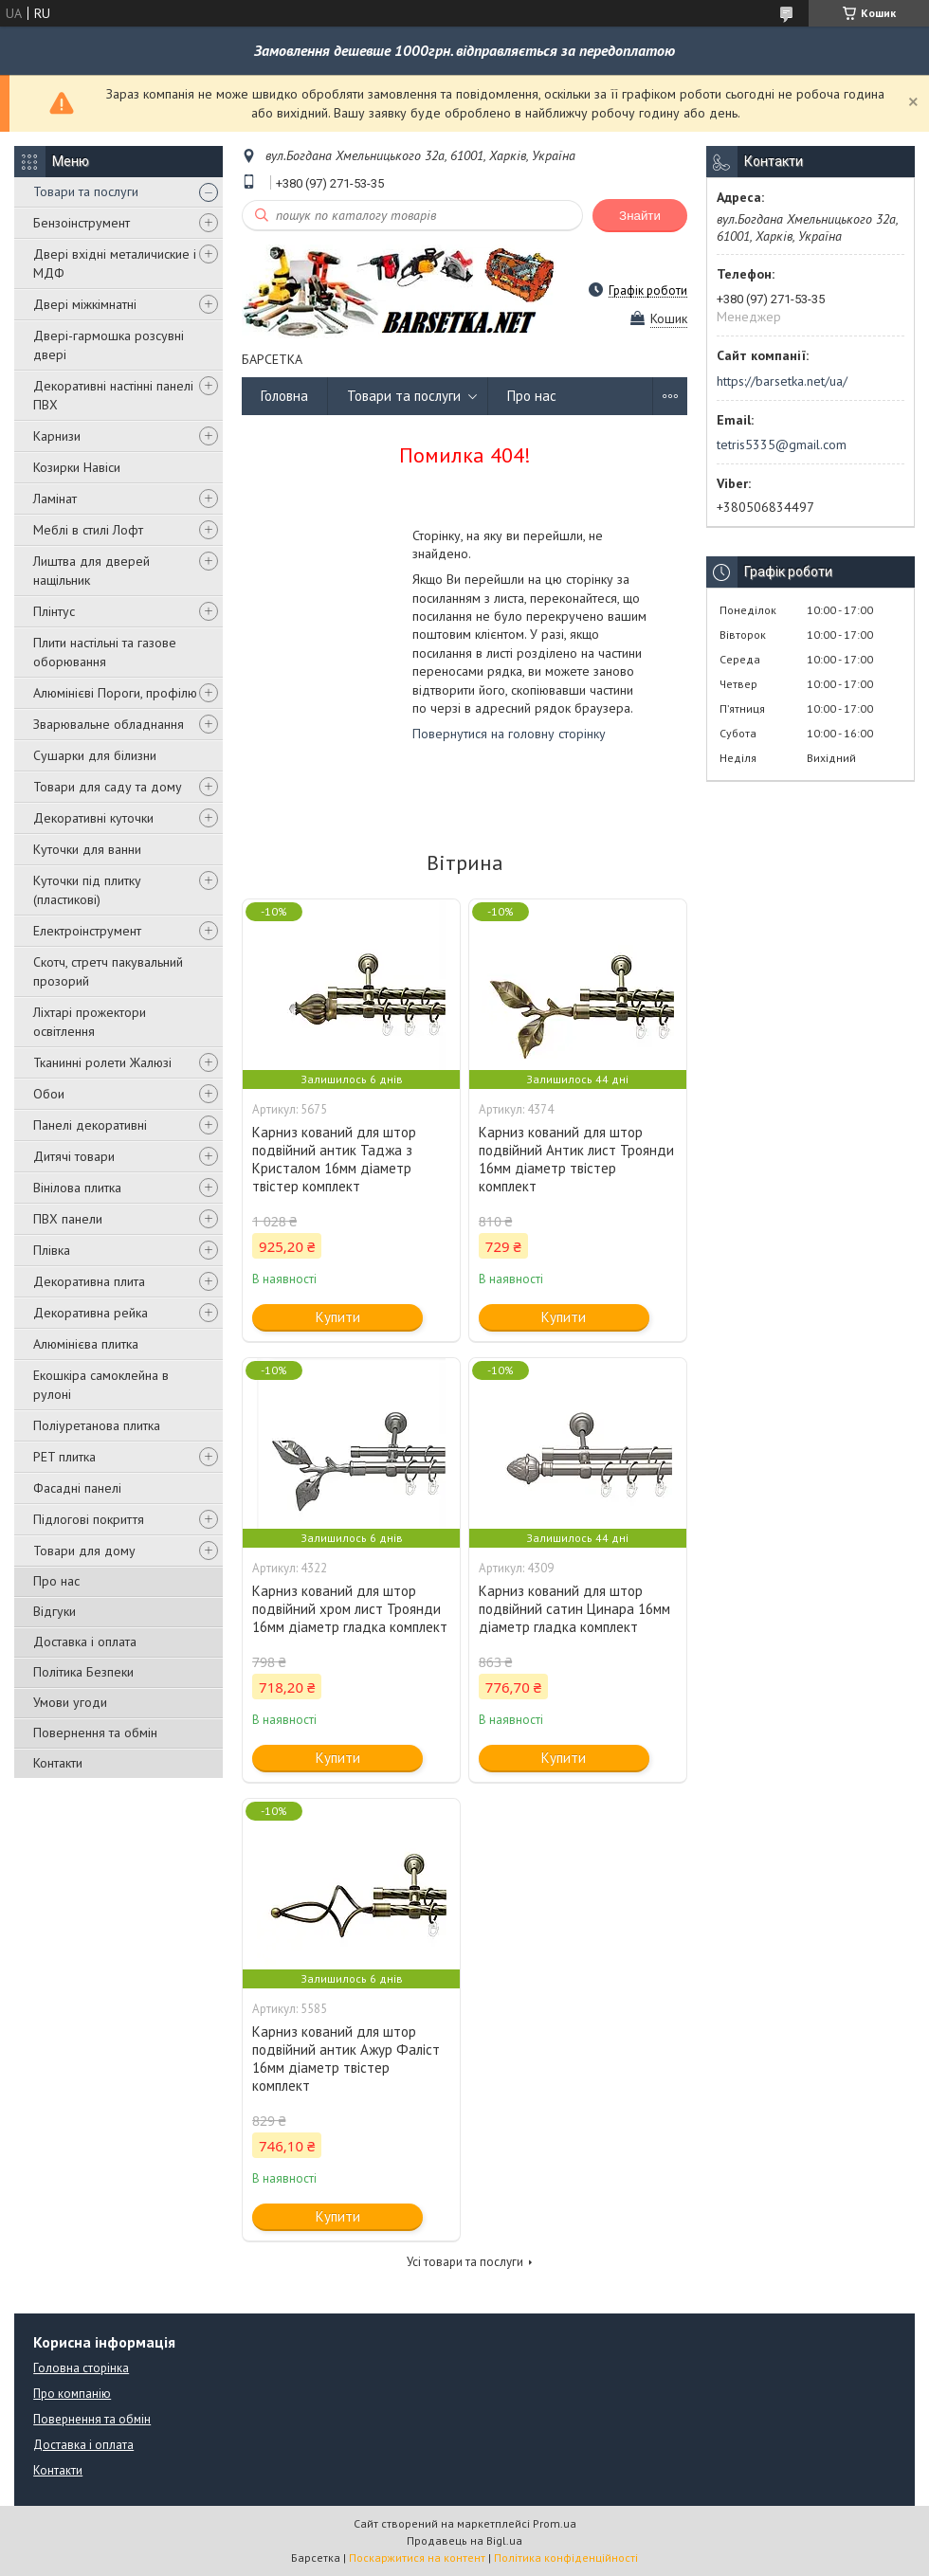 The image size is (929, 2576). What do you see at coordinates (90, 1125) in the screenshot?
I see `Панелі декоративні` at bounding box center [90, 1125].